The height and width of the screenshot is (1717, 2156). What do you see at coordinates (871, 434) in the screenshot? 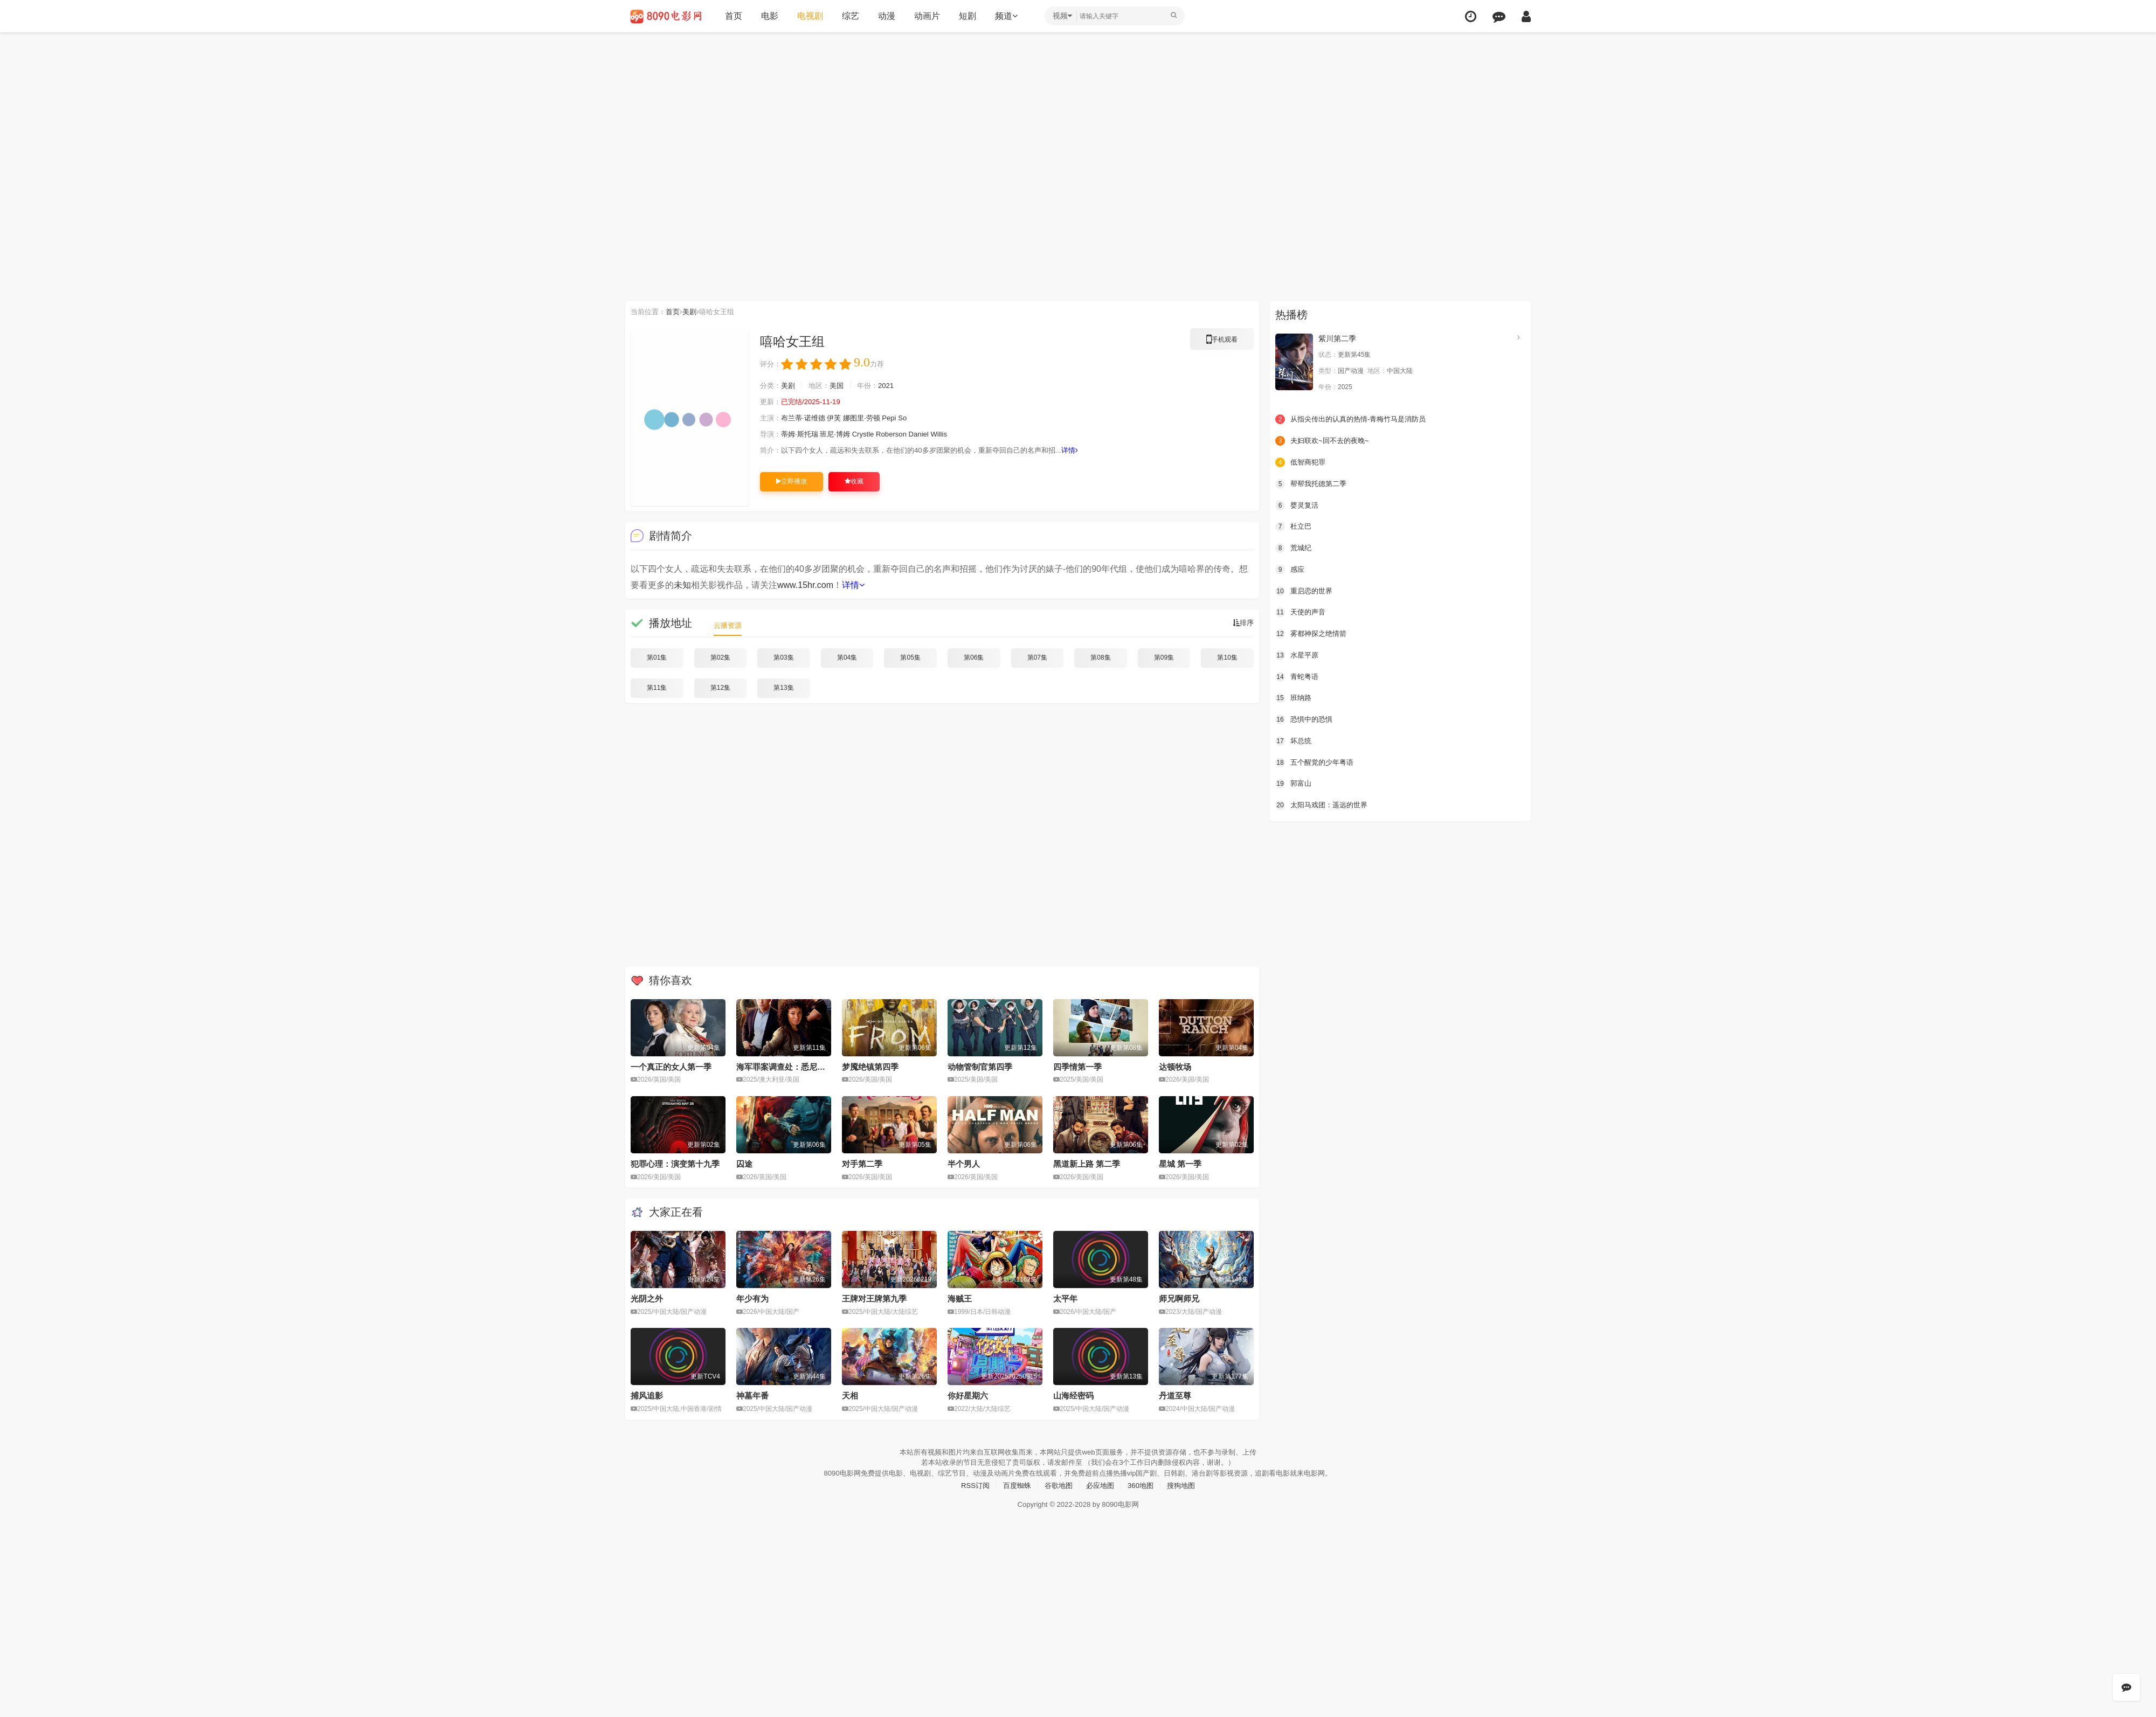
I see `Crystle` at bounding box center [871, 434].